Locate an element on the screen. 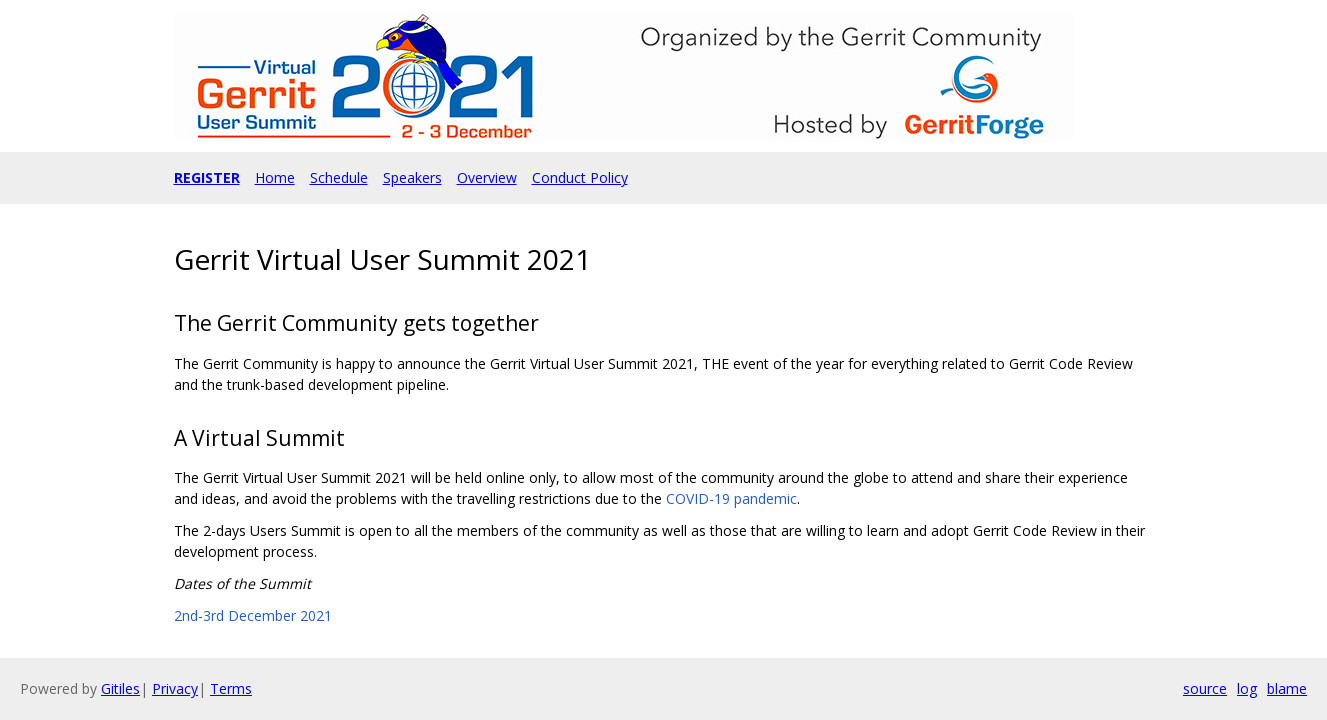 This screenshot has height=720, width=1327. Schedule is located at coordinates (339, 177).